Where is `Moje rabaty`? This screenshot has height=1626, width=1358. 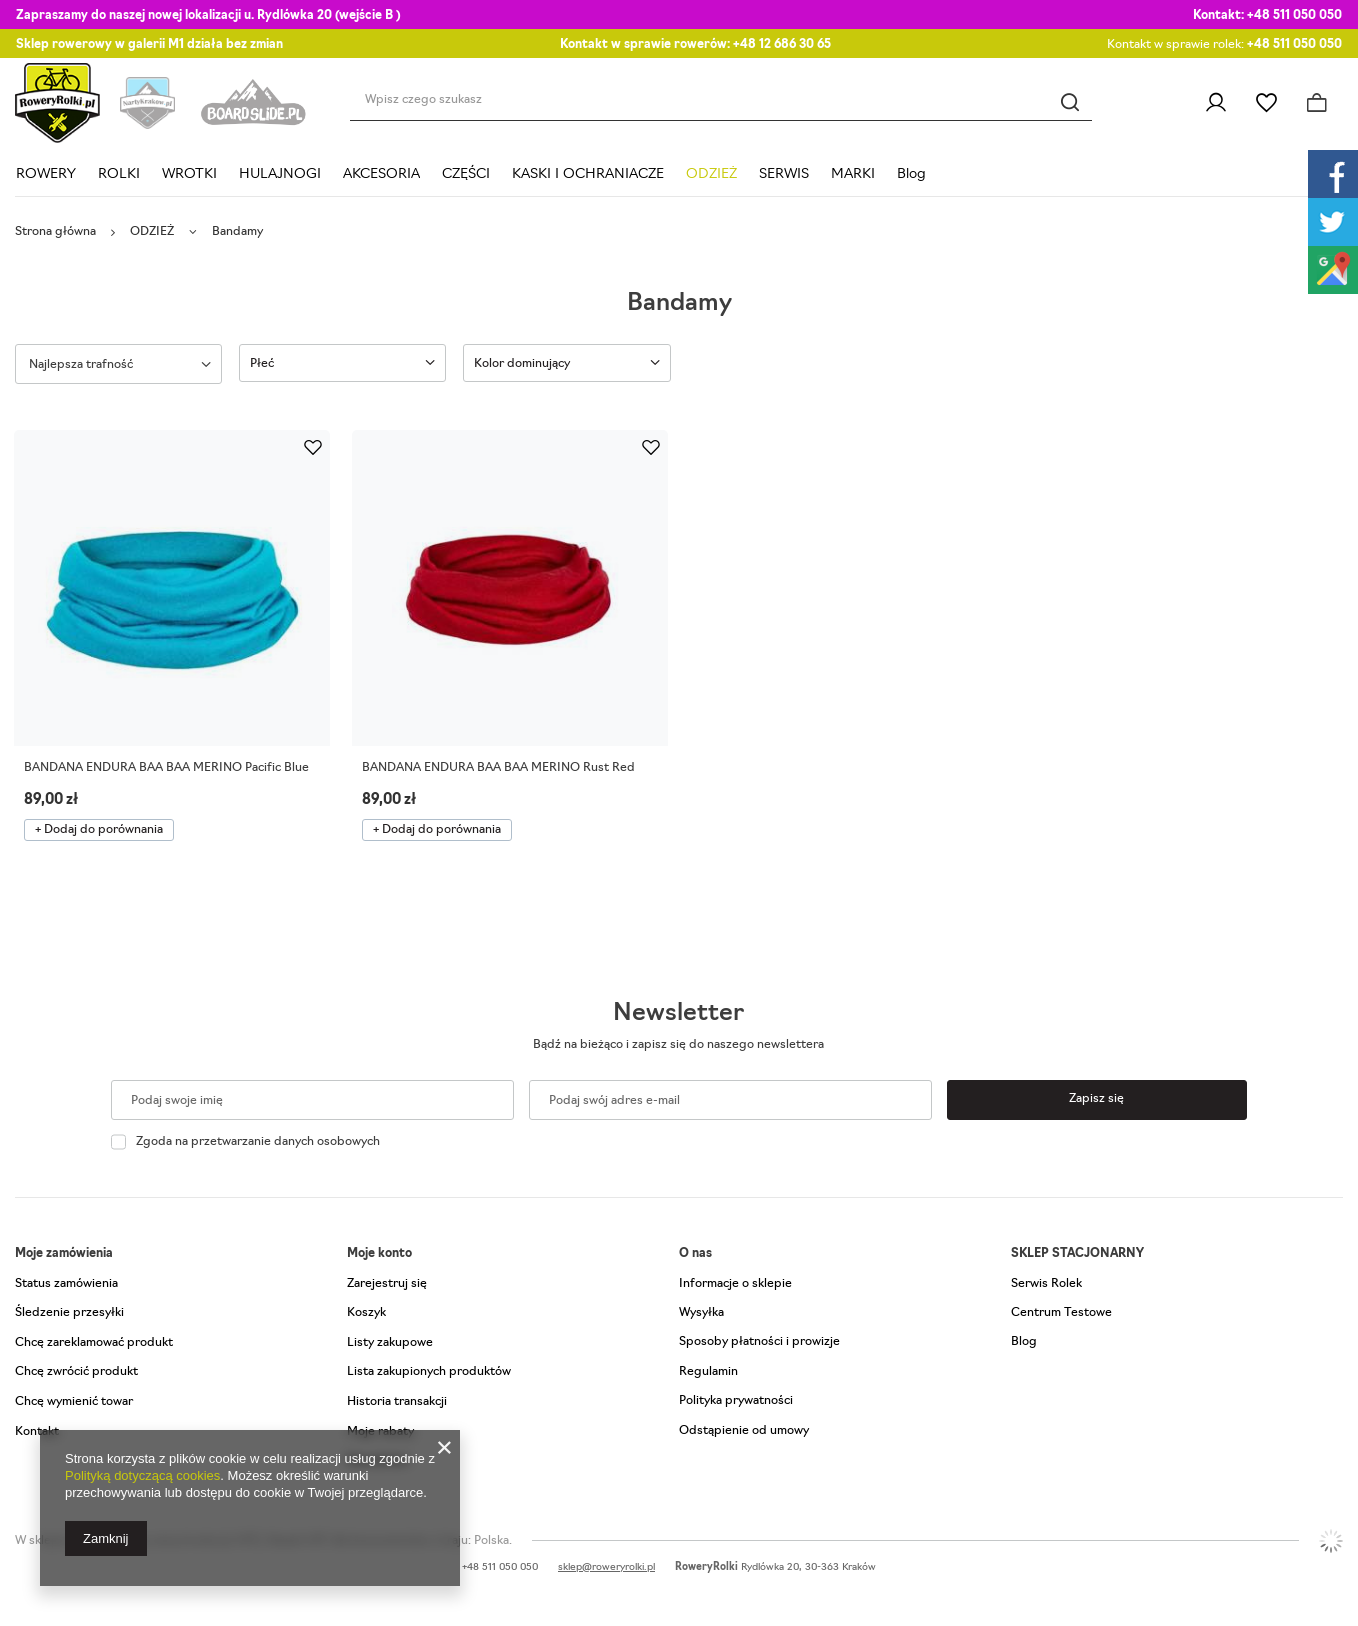 Moje rabaty is located at coordinates (380, 1432).